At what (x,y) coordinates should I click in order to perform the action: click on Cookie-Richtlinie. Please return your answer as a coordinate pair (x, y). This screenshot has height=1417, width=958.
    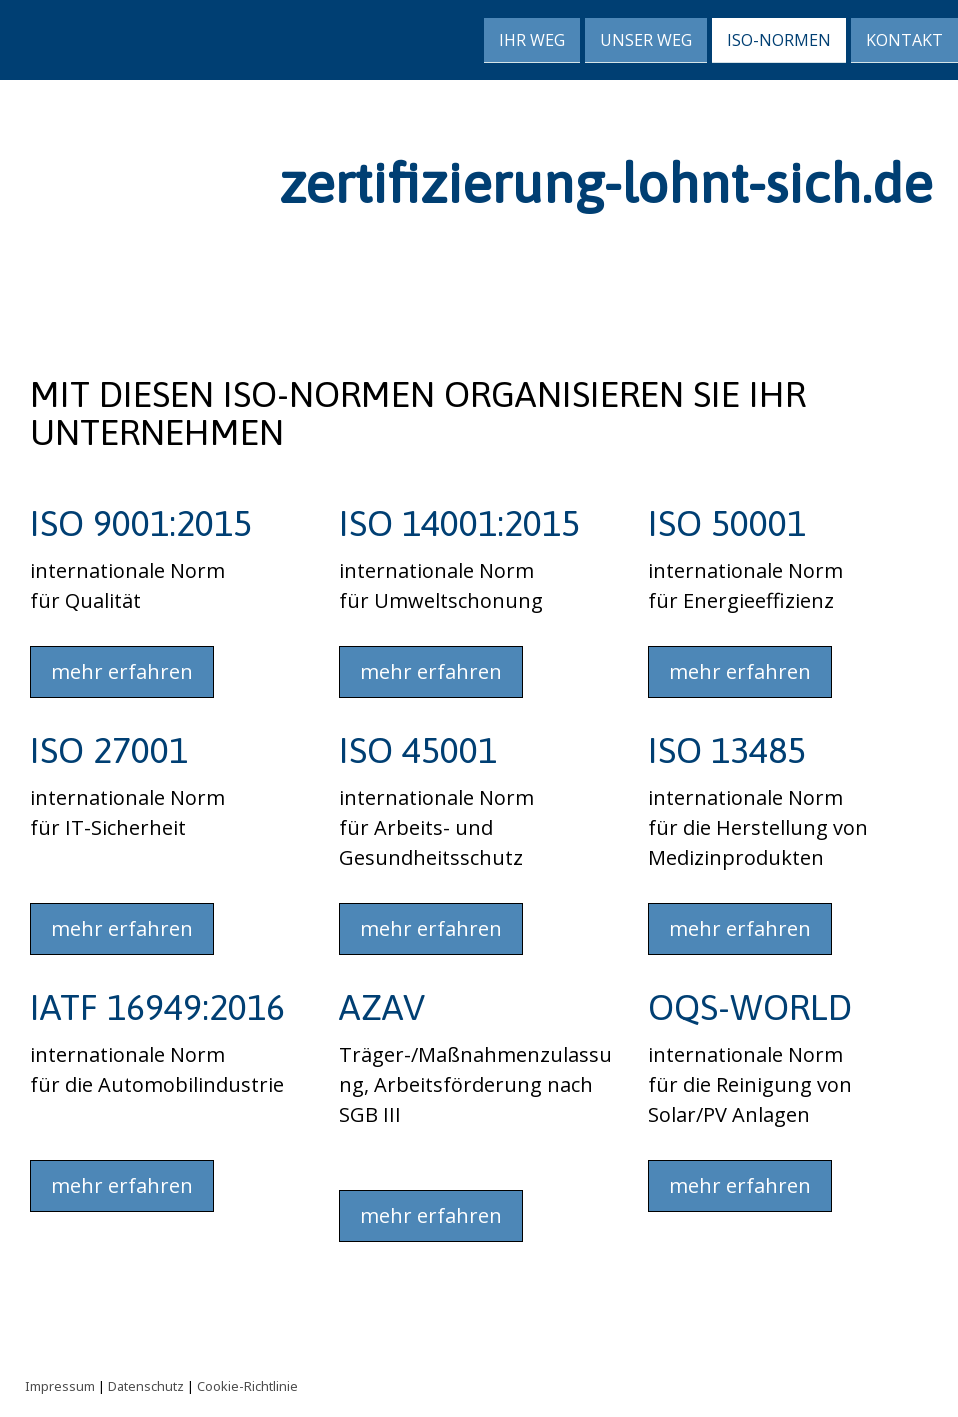
    Looking at the image, I should click on (247, 1386).